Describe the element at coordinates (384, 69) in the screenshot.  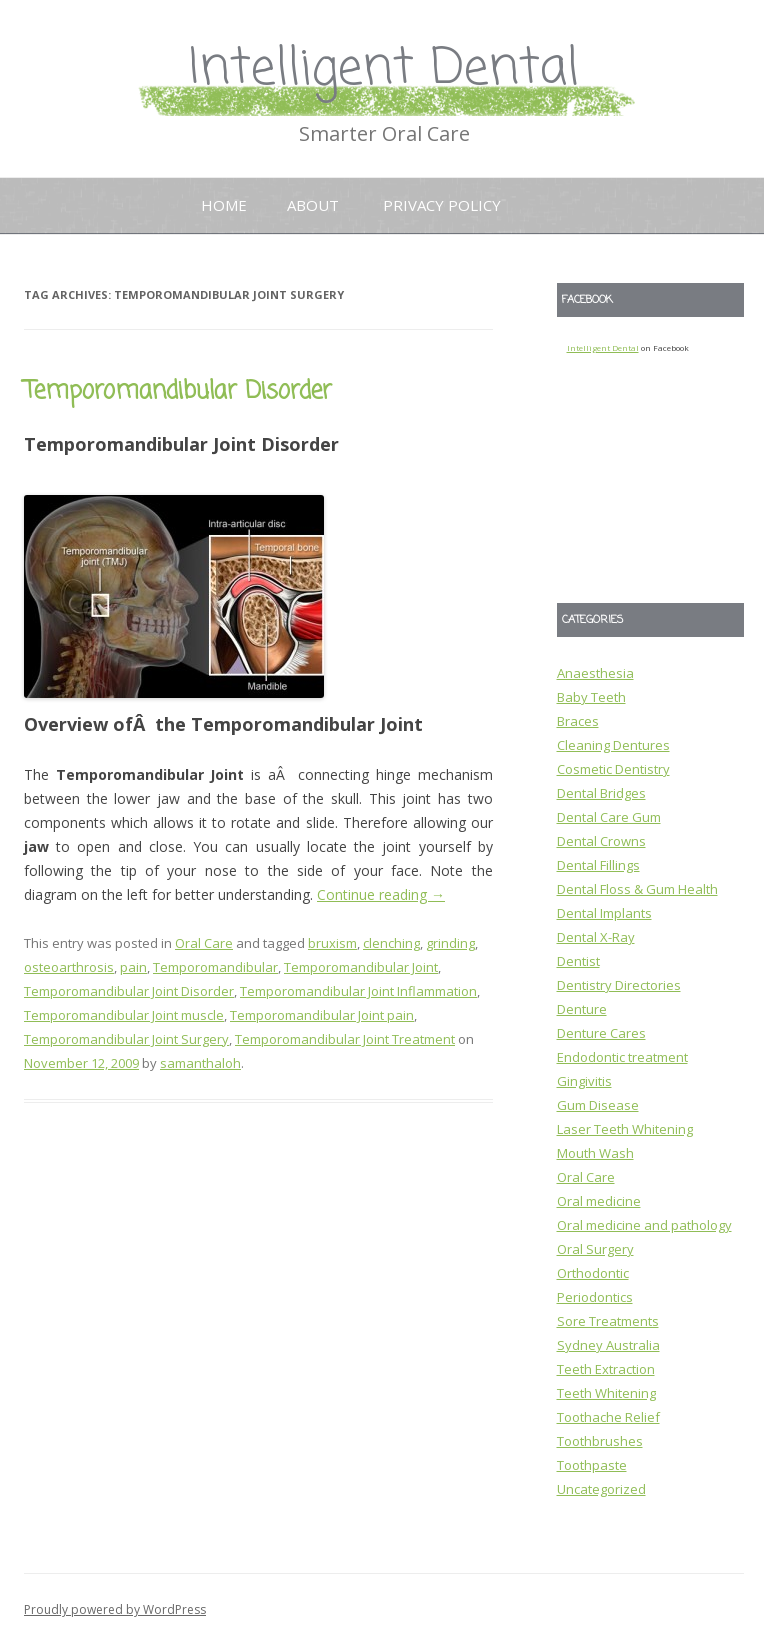
I see `Intelligent Dental` at that location.